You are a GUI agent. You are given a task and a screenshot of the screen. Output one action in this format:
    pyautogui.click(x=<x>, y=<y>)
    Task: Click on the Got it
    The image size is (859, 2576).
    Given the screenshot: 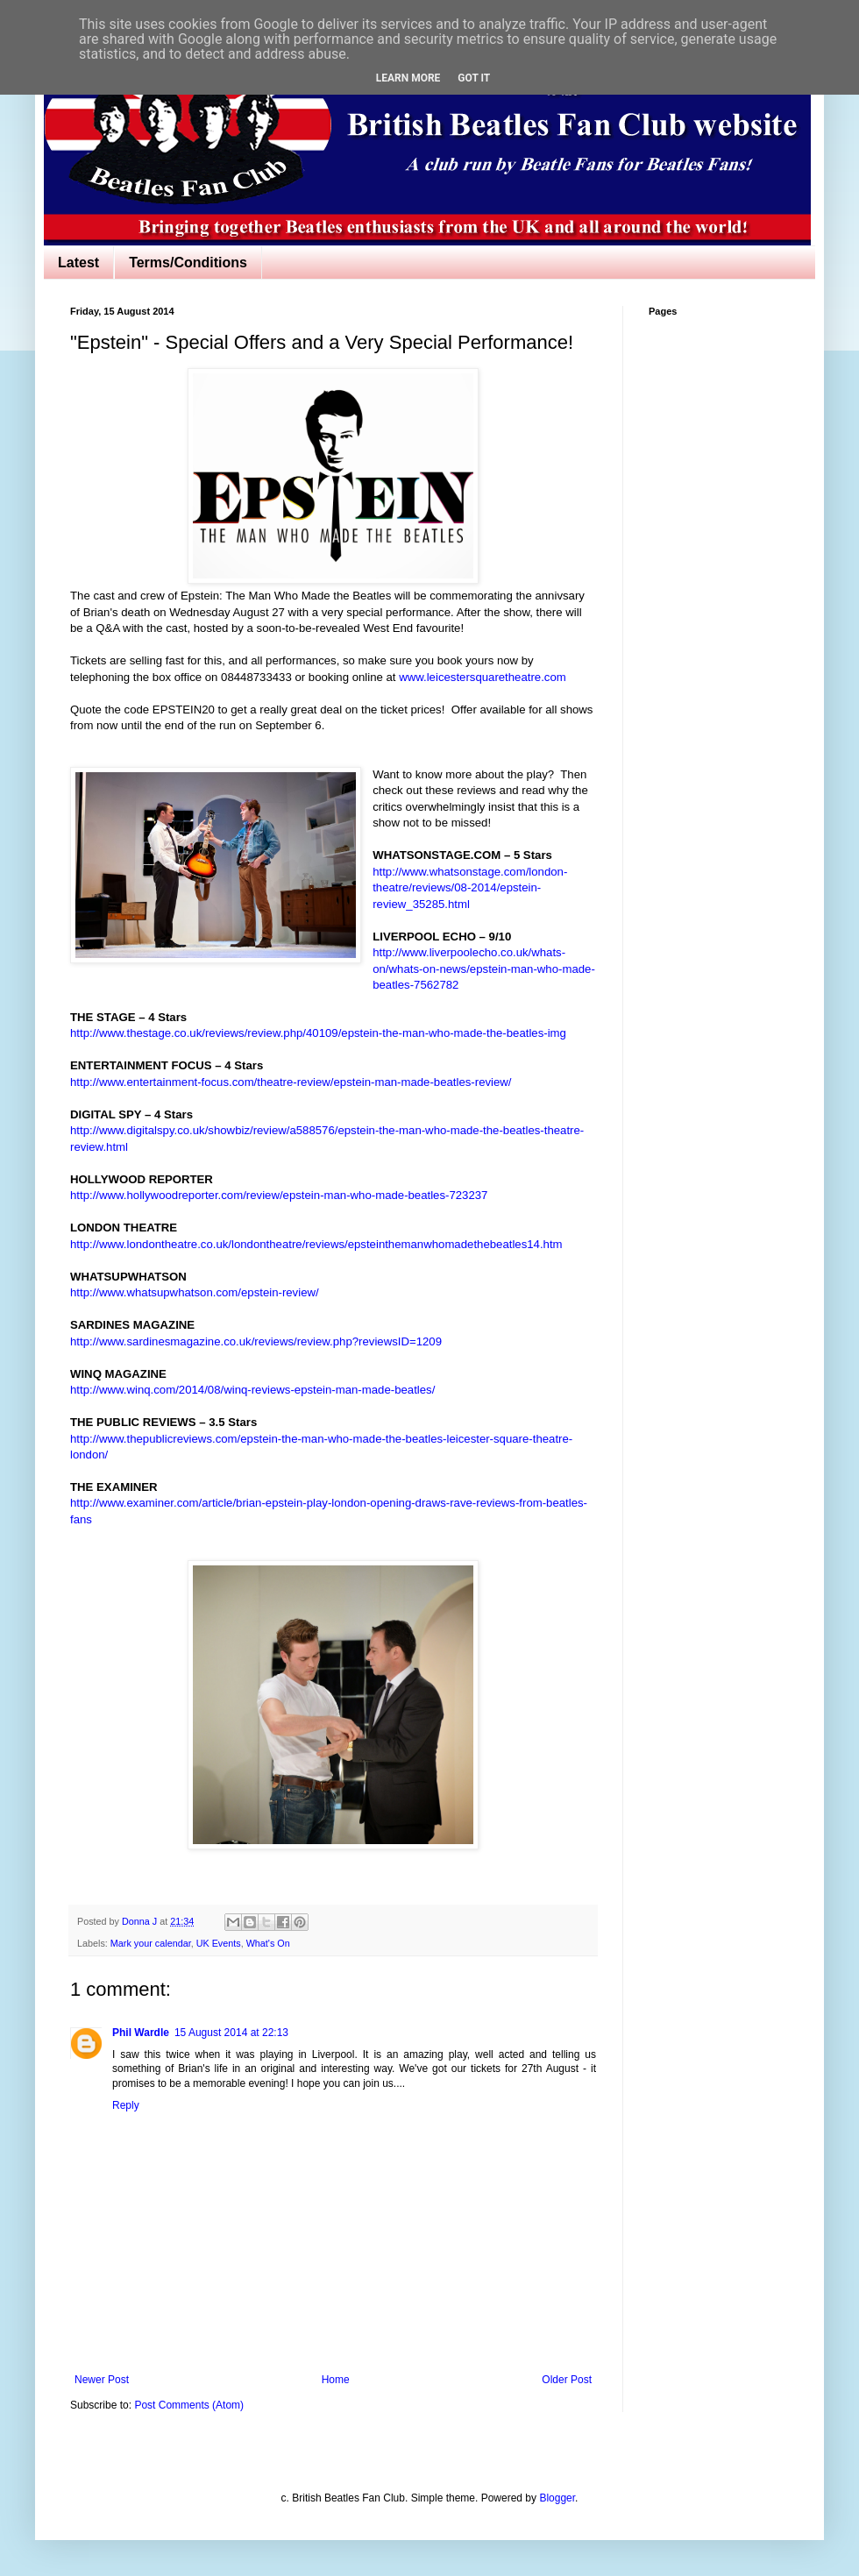 What is the action you would take?
    pyautogui.click(x=474, y=78)
    